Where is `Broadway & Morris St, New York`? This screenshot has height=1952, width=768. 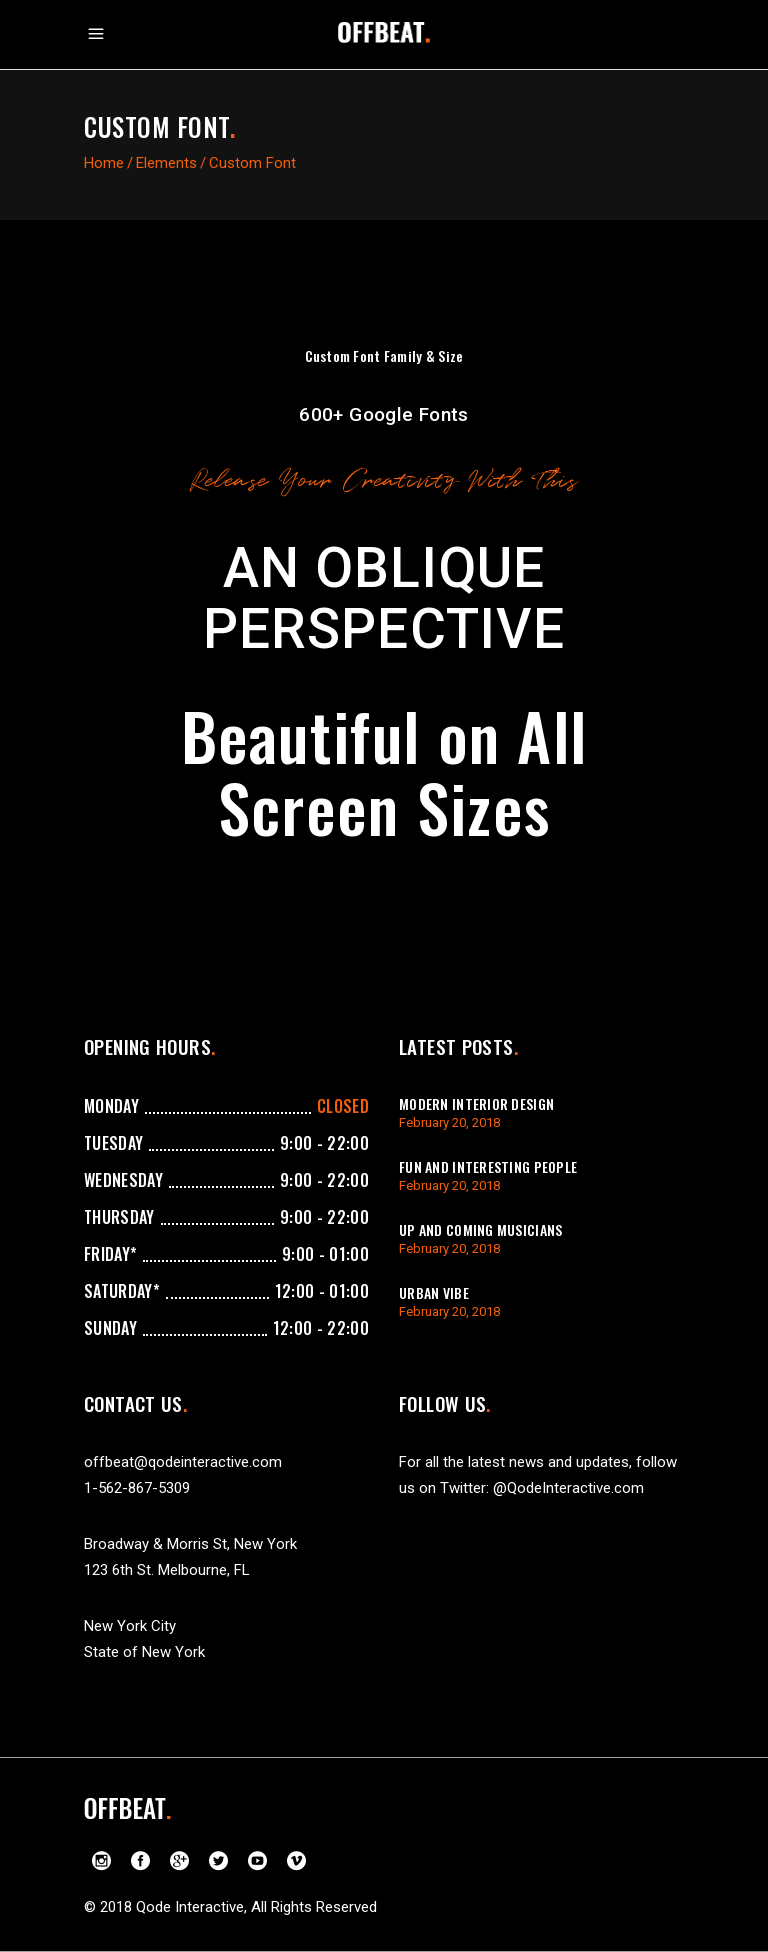 Broadway & Morris St, New York is located at coordinates (190, 1544).